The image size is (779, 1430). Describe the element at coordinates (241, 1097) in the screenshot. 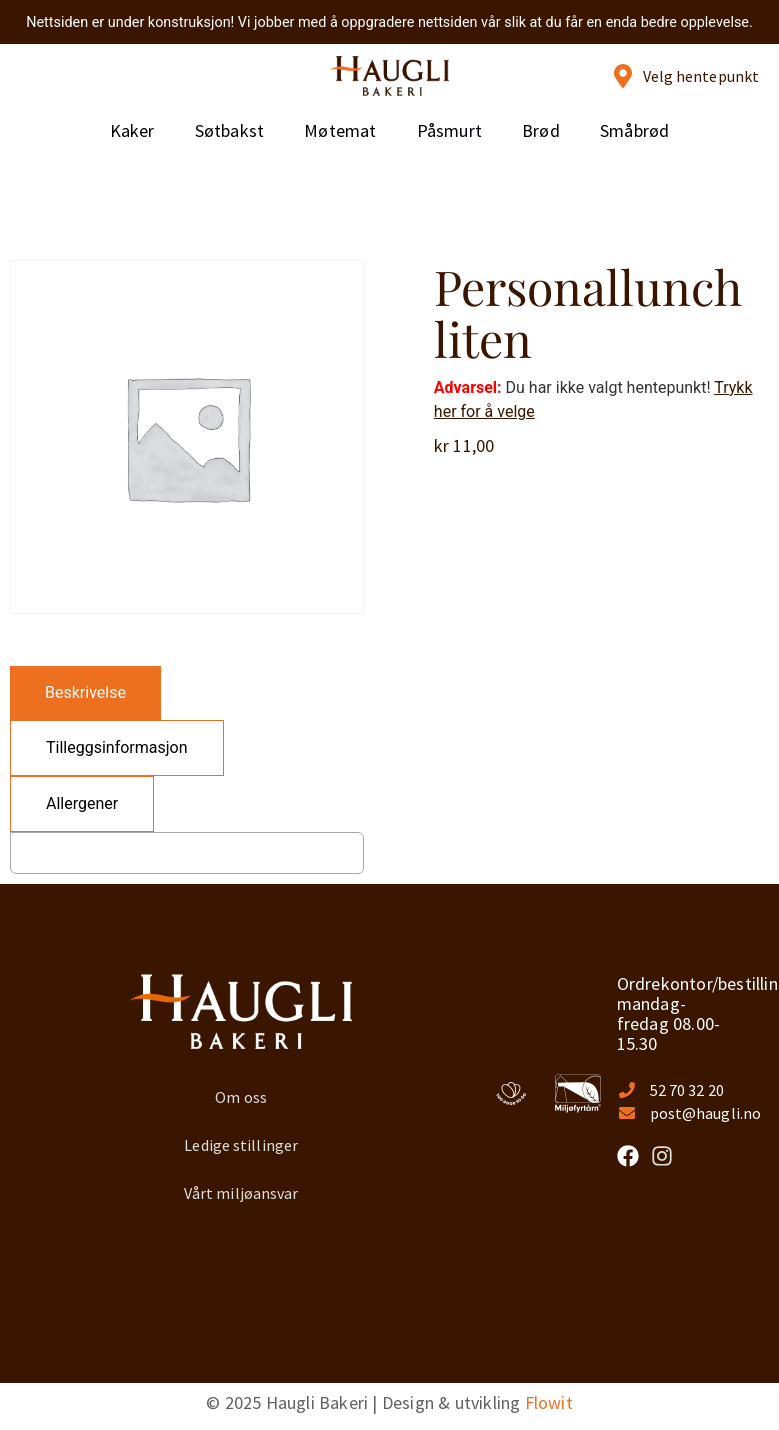

I see `Om oss` at that location.